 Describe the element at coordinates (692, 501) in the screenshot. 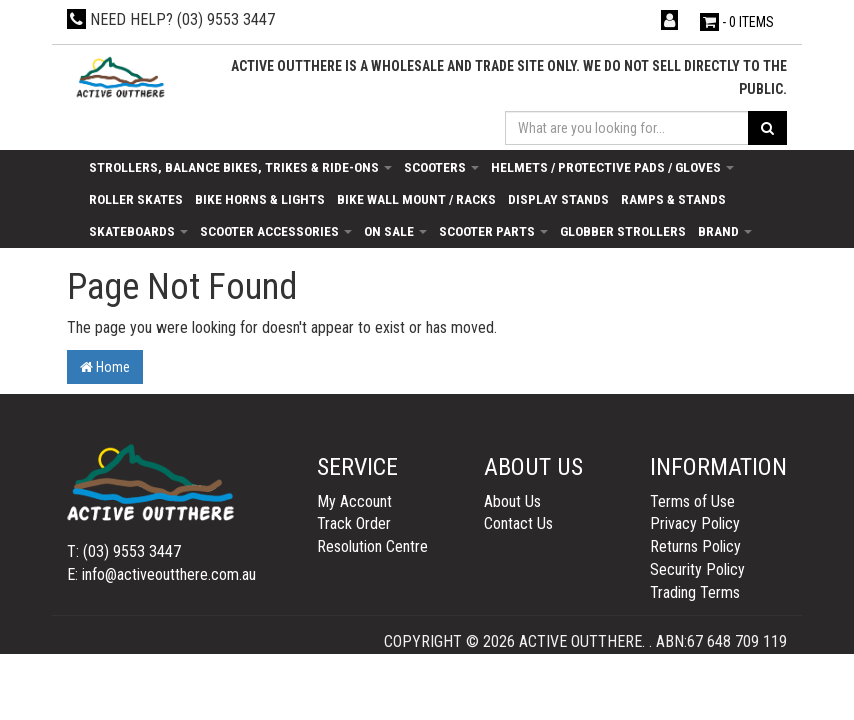

I see `Terms of Use [link]` at that location.